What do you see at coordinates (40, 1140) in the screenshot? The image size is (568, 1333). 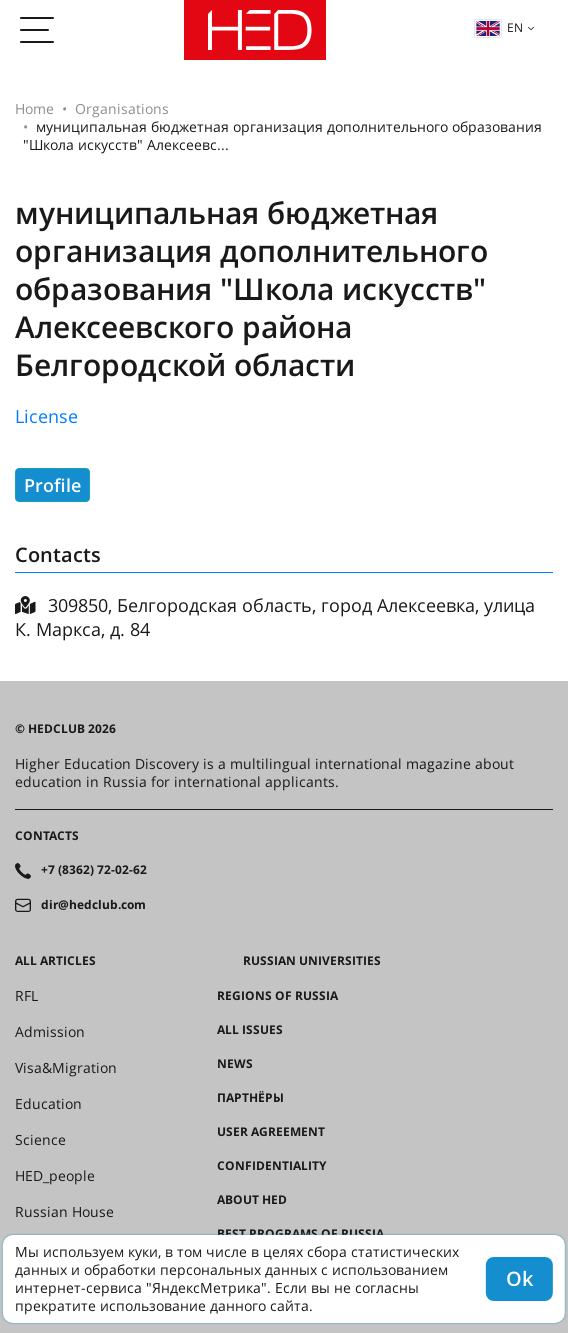 I see `Science` at bounding box center [40, 1140].